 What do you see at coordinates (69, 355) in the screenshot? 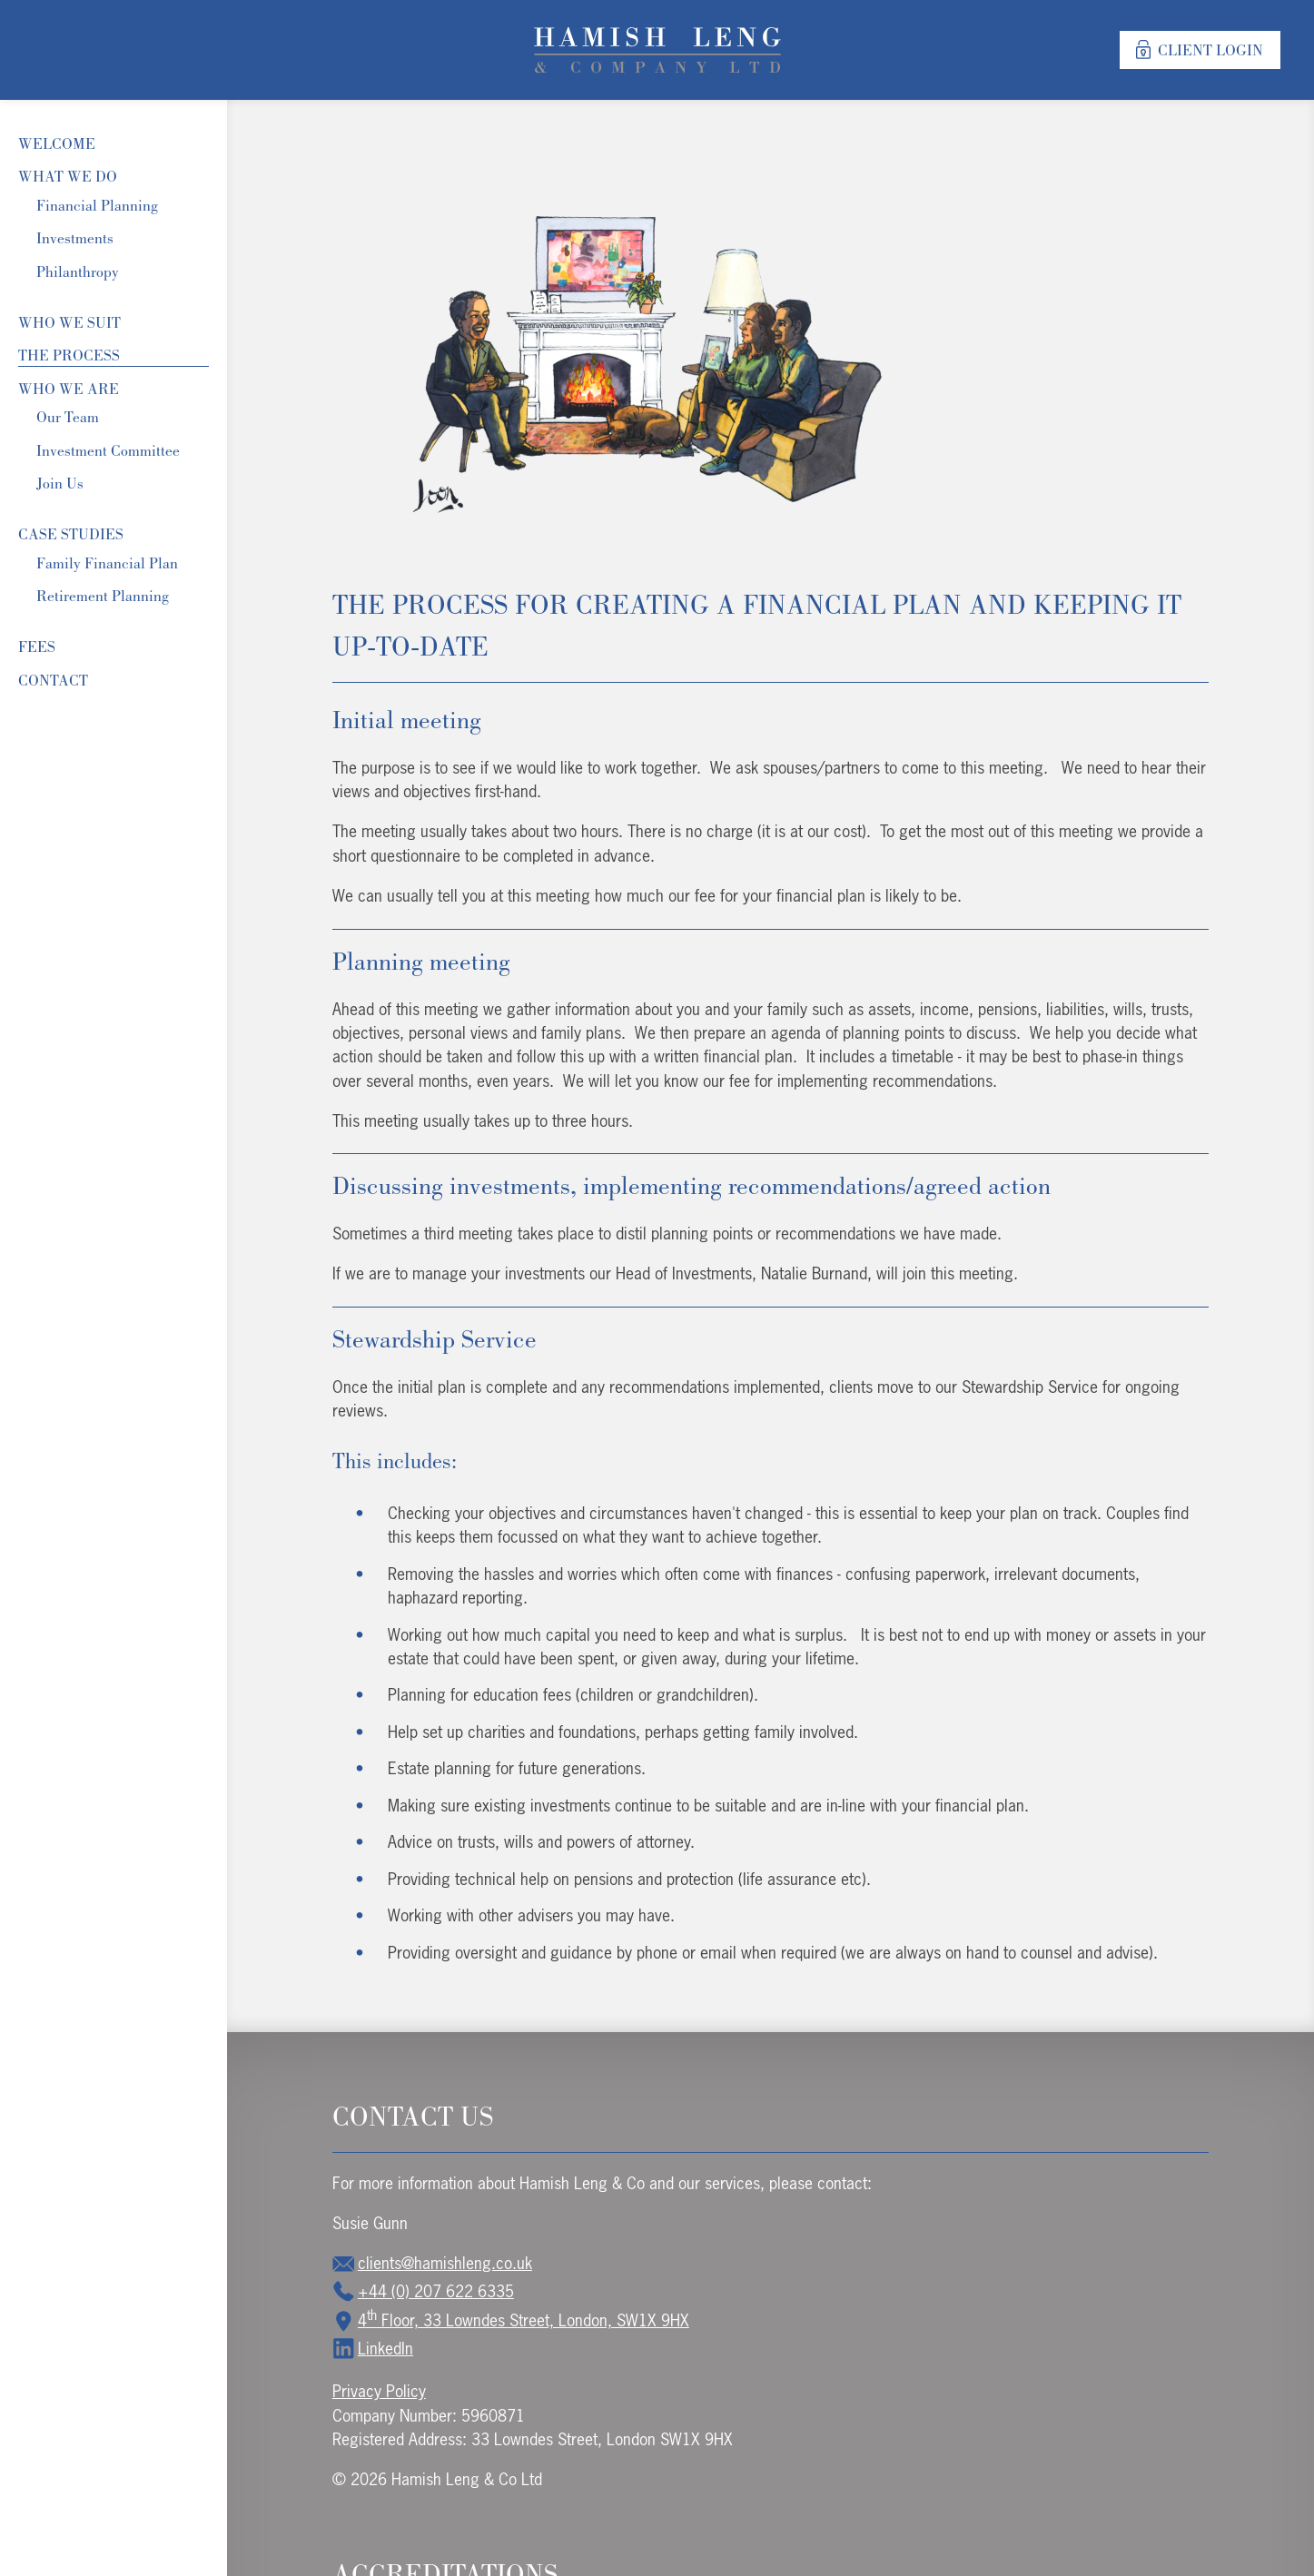
I see `The Process` at bounding box center [69, 355].